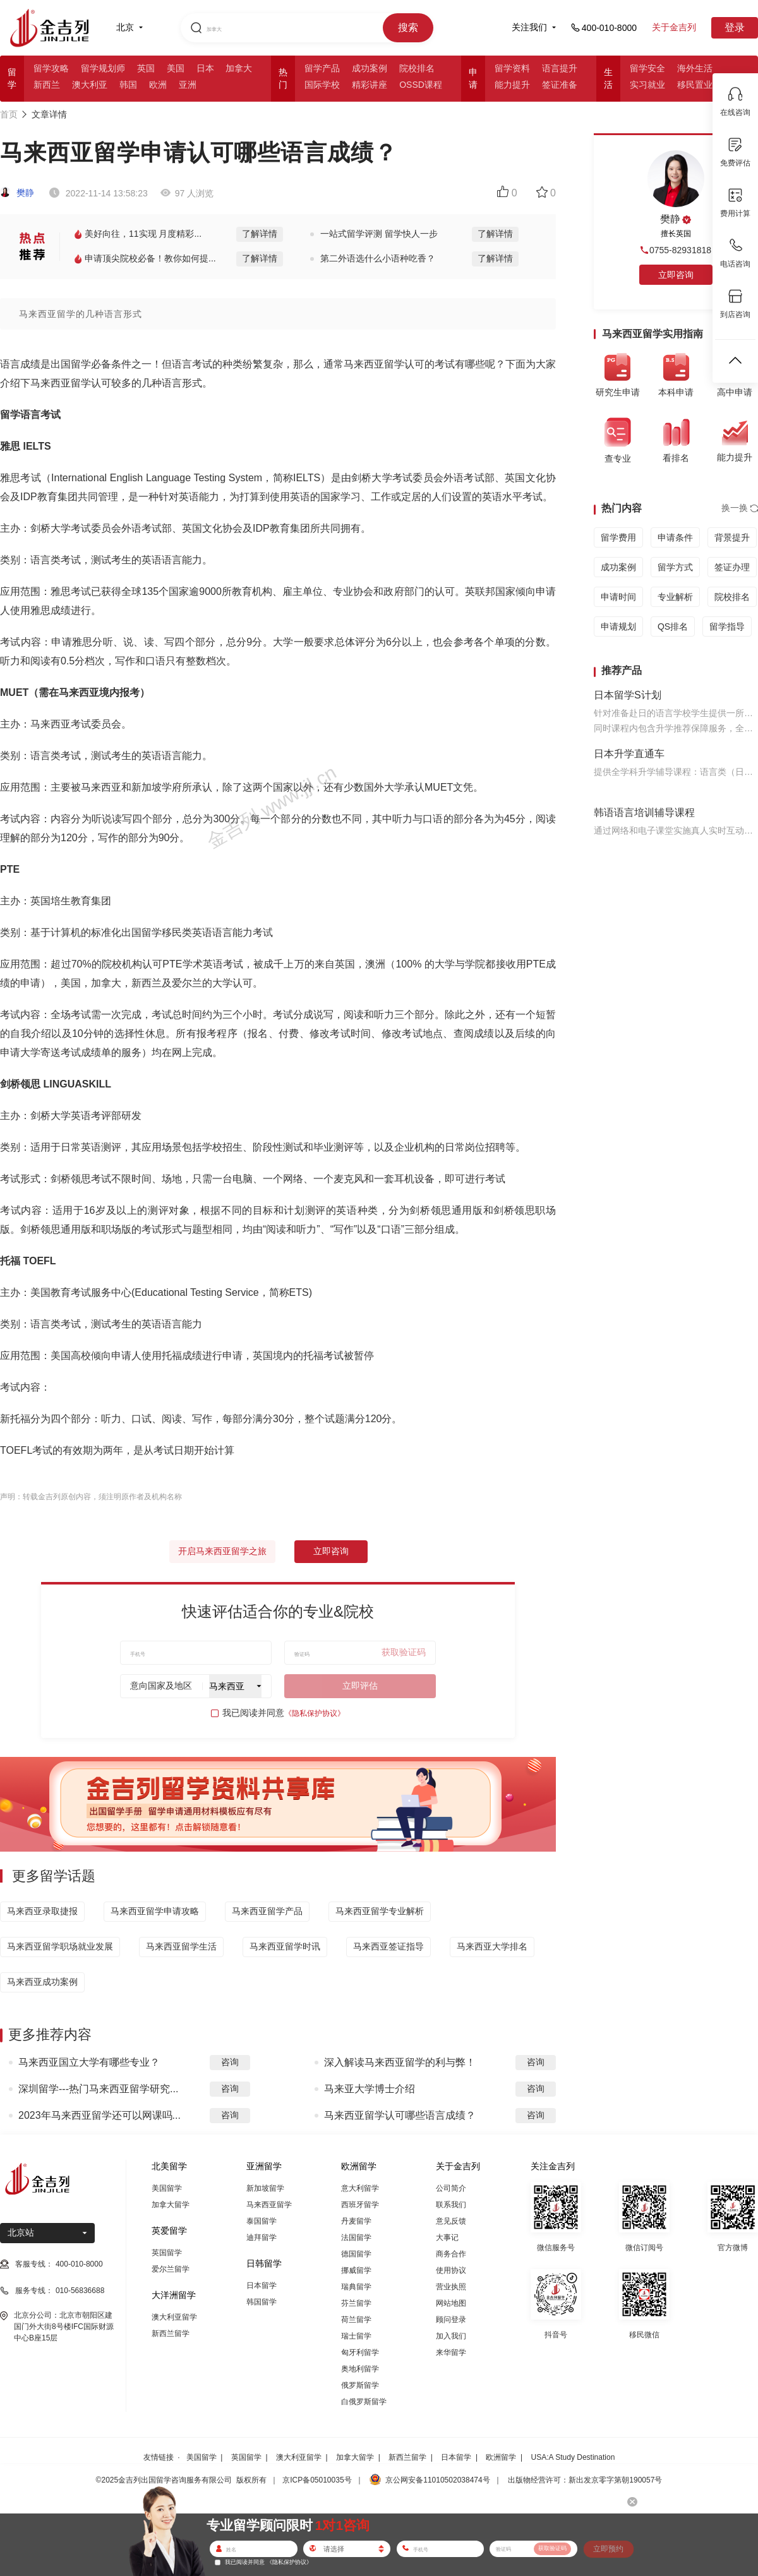  Describe the element at coordinates (17, 193) in the screenshot. I see `樊静` at that location.